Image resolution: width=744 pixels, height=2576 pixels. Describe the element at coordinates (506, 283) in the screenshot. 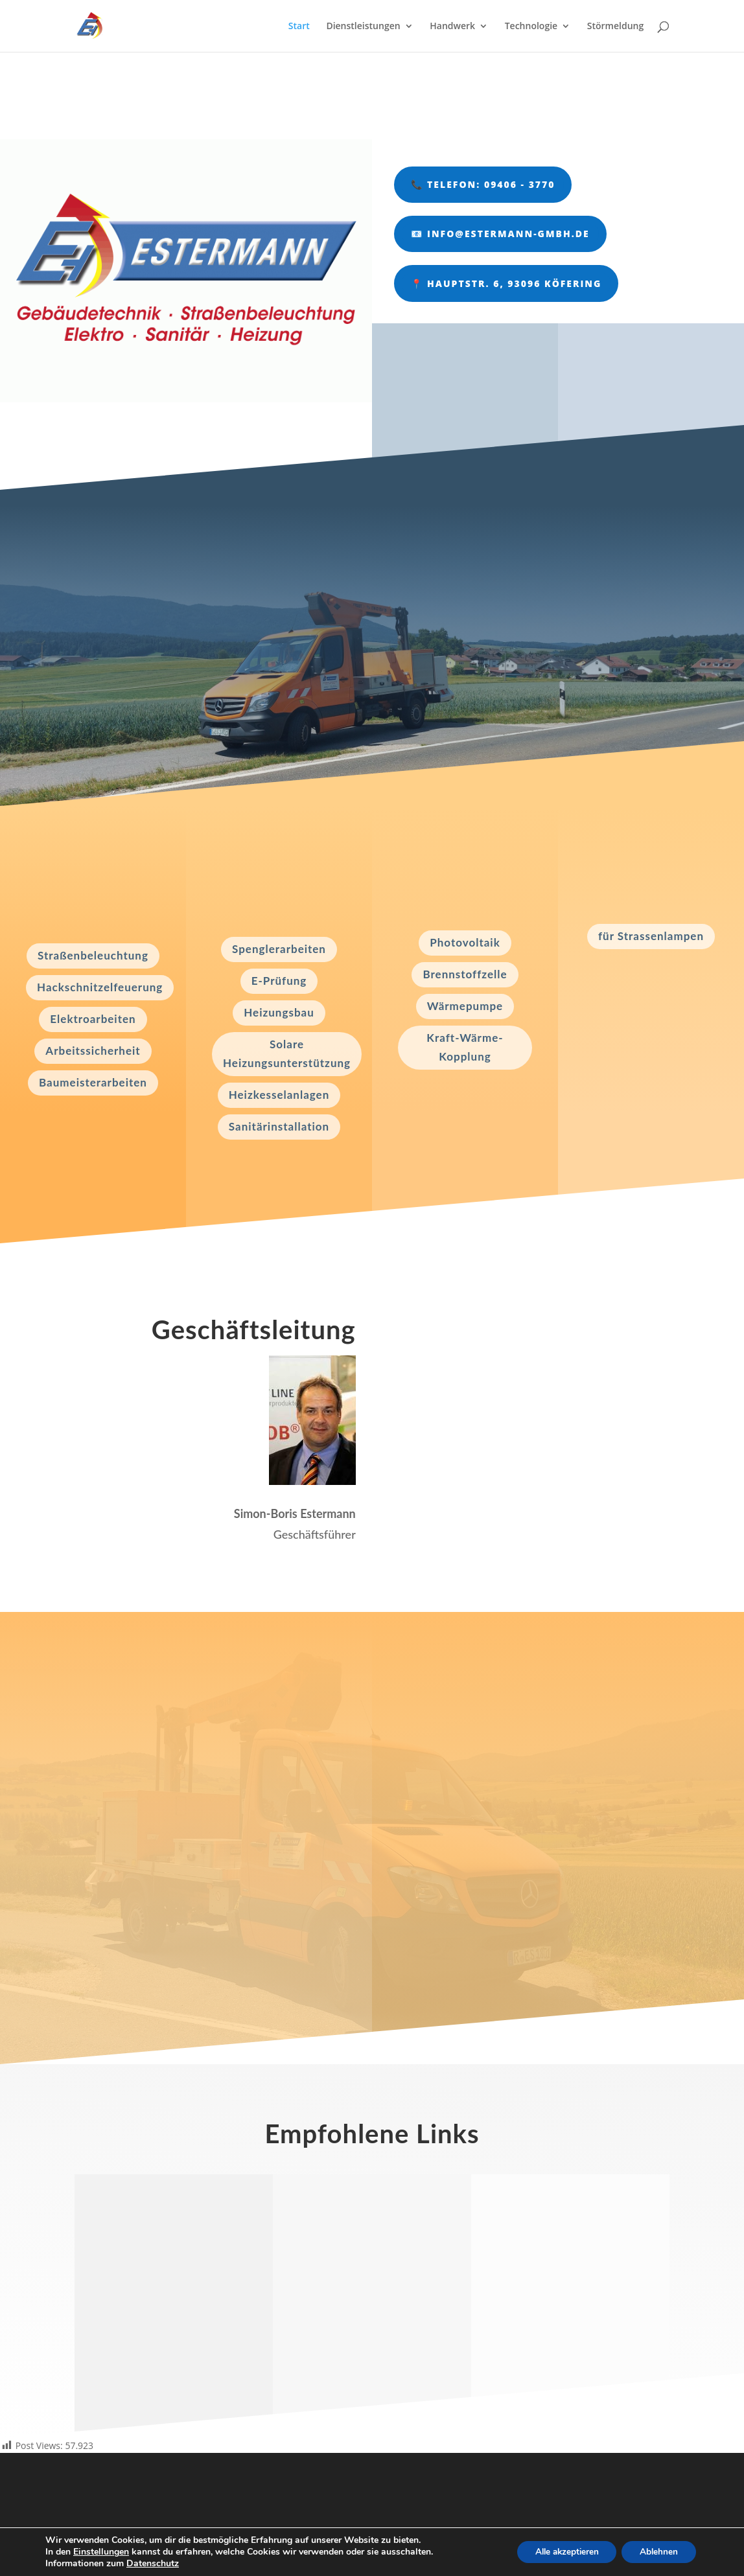

I see `📍 Hauptstr. 6, 93096 Köfering` at that location.